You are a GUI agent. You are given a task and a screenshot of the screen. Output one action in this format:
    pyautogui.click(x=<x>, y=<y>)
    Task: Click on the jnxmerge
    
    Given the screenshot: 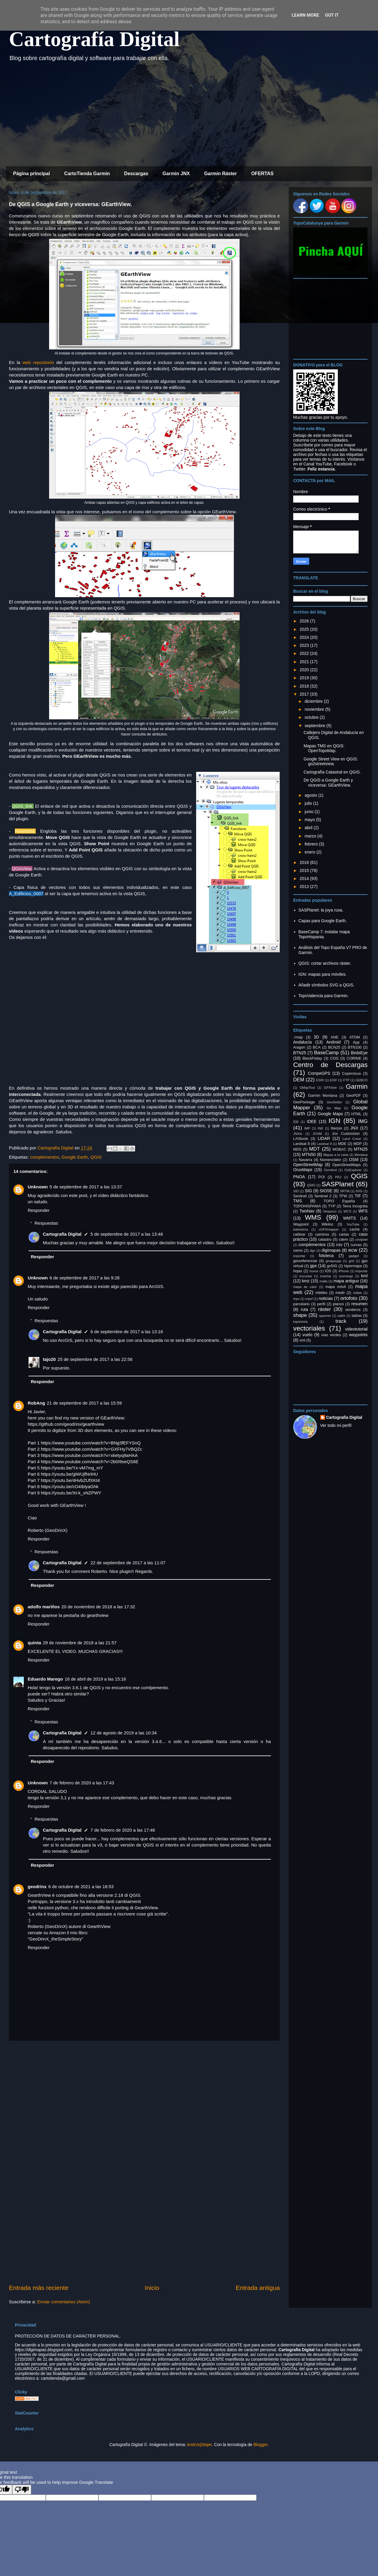 What is the action you would take?
    pyautogui.click(x=346, y=1276)
    